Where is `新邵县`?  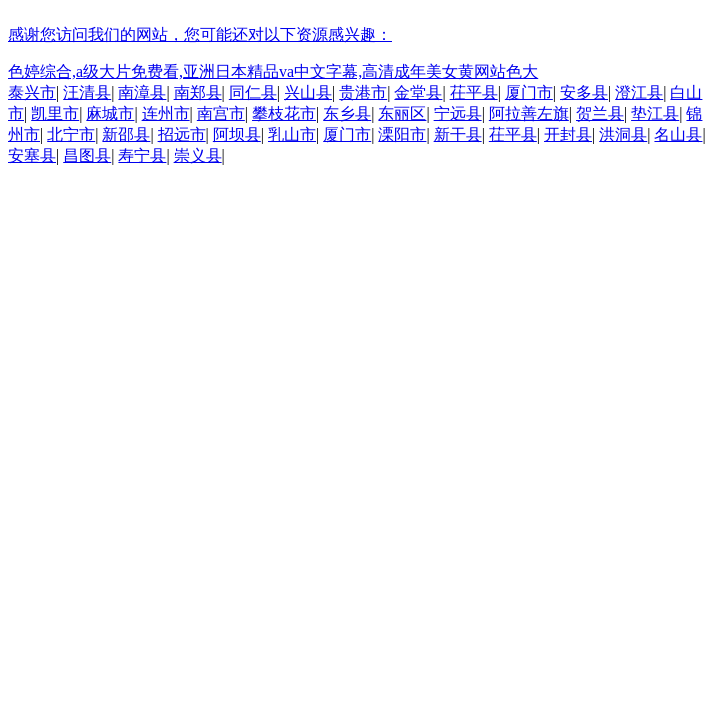 新邵县 is located at coordinates (126, 134).